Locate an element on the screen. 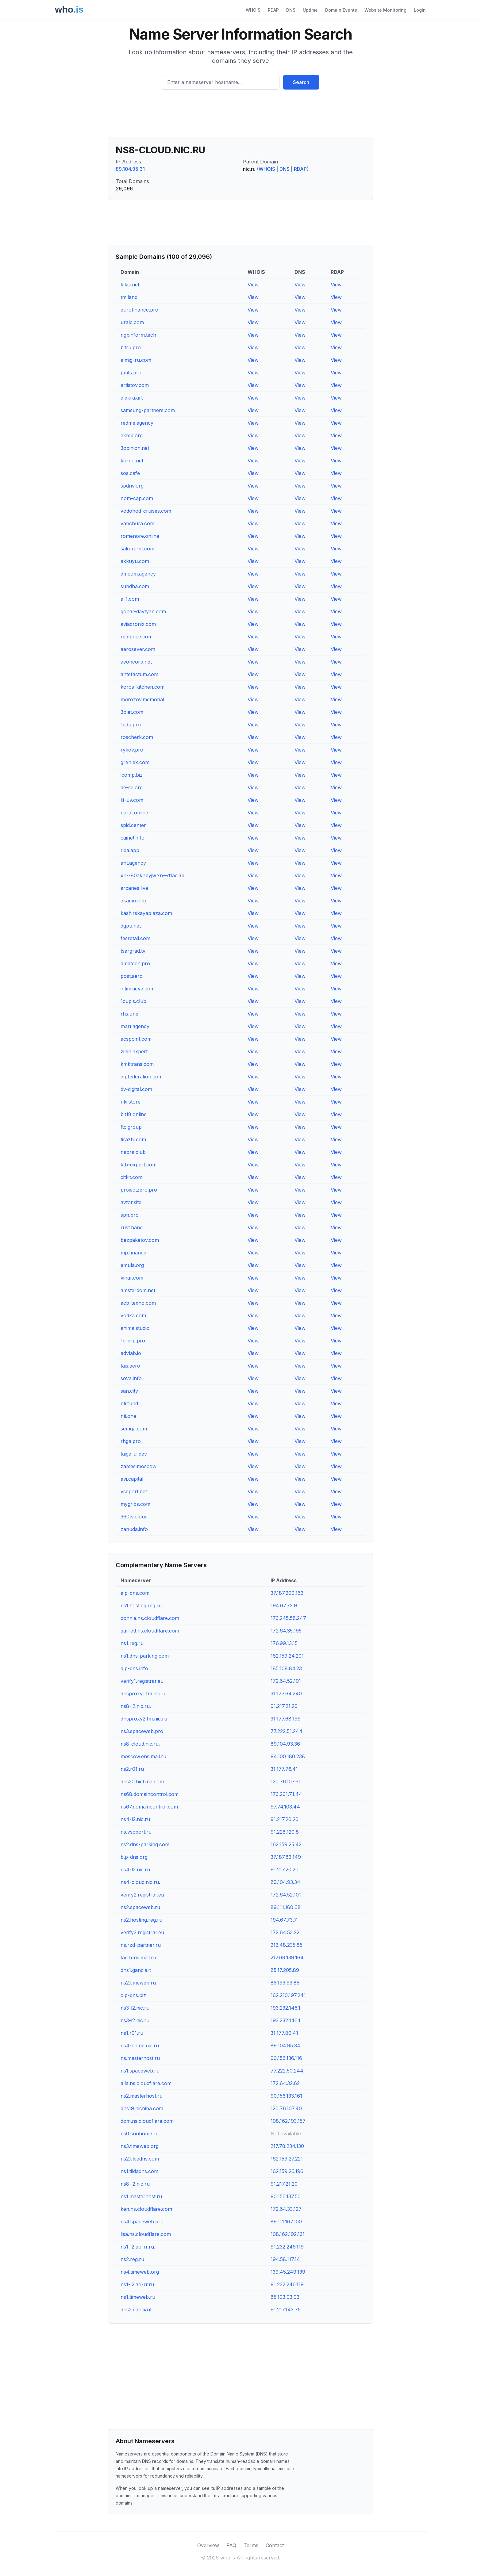 The height and width of the screenshot is (2576, 481). rhs.one is located at coordinates (129, 1014).